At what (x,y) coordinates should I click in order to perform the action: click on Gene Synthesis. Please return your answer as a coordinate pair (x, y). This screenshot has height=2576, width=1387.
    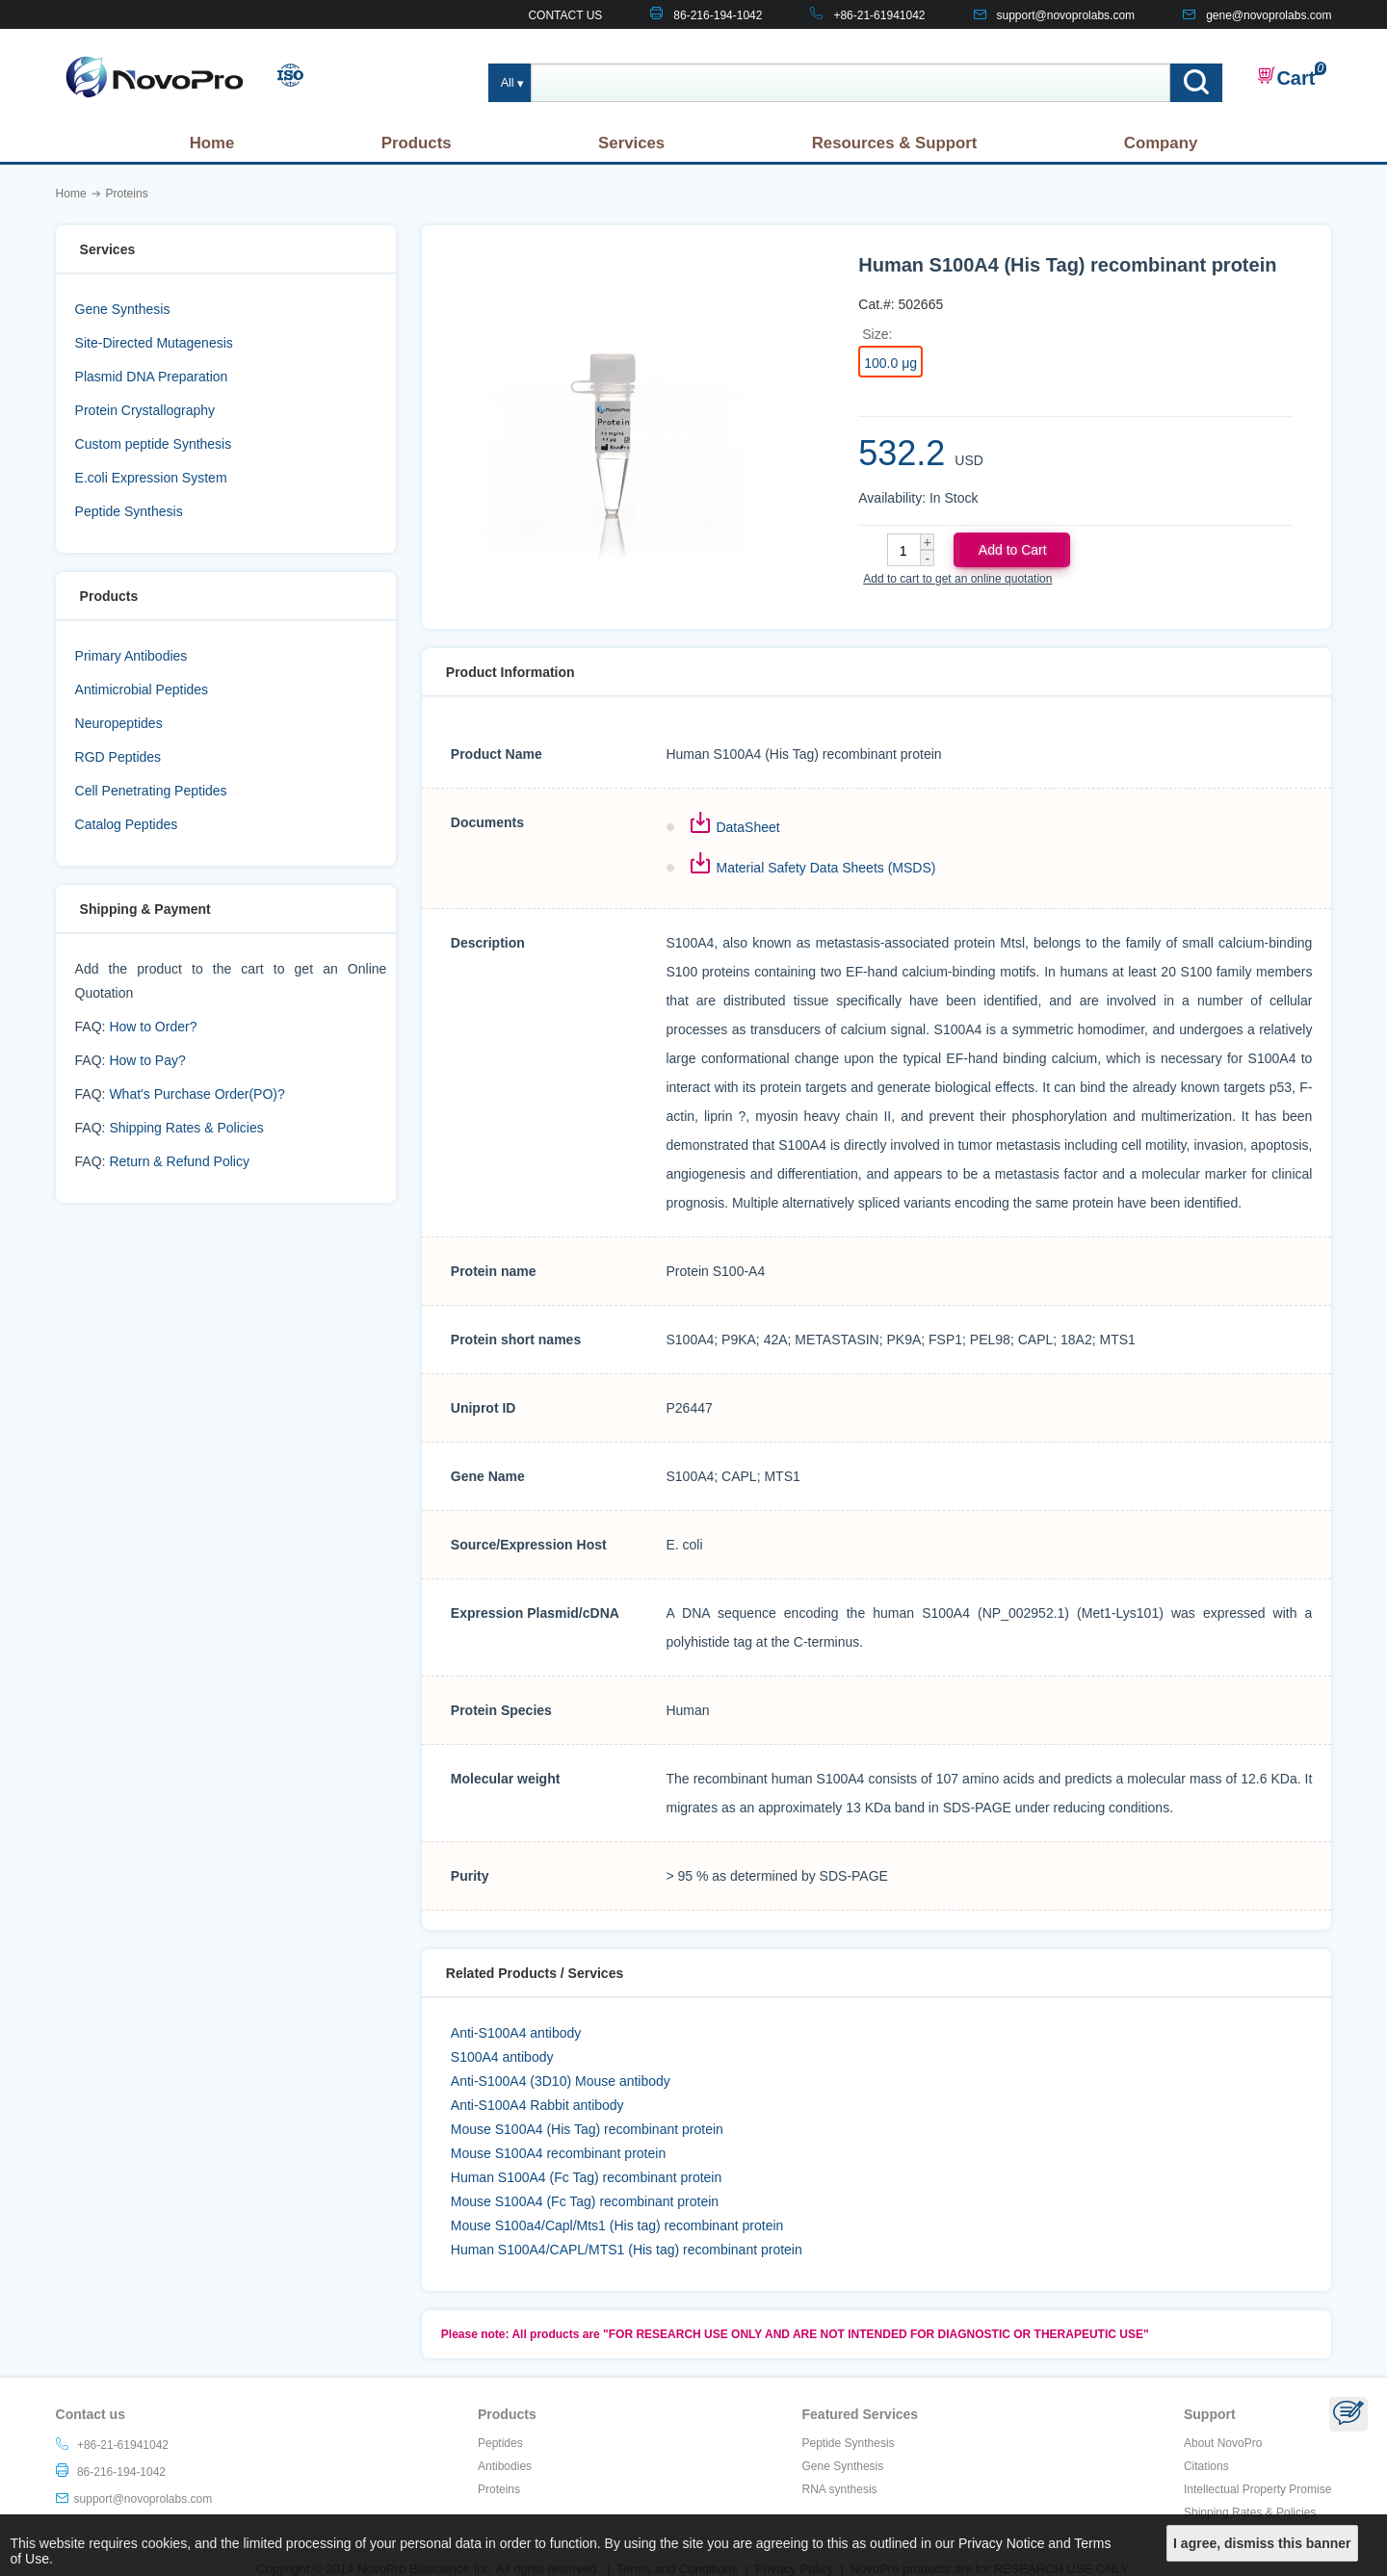
    Looking at the image, I should click on (122, 309).